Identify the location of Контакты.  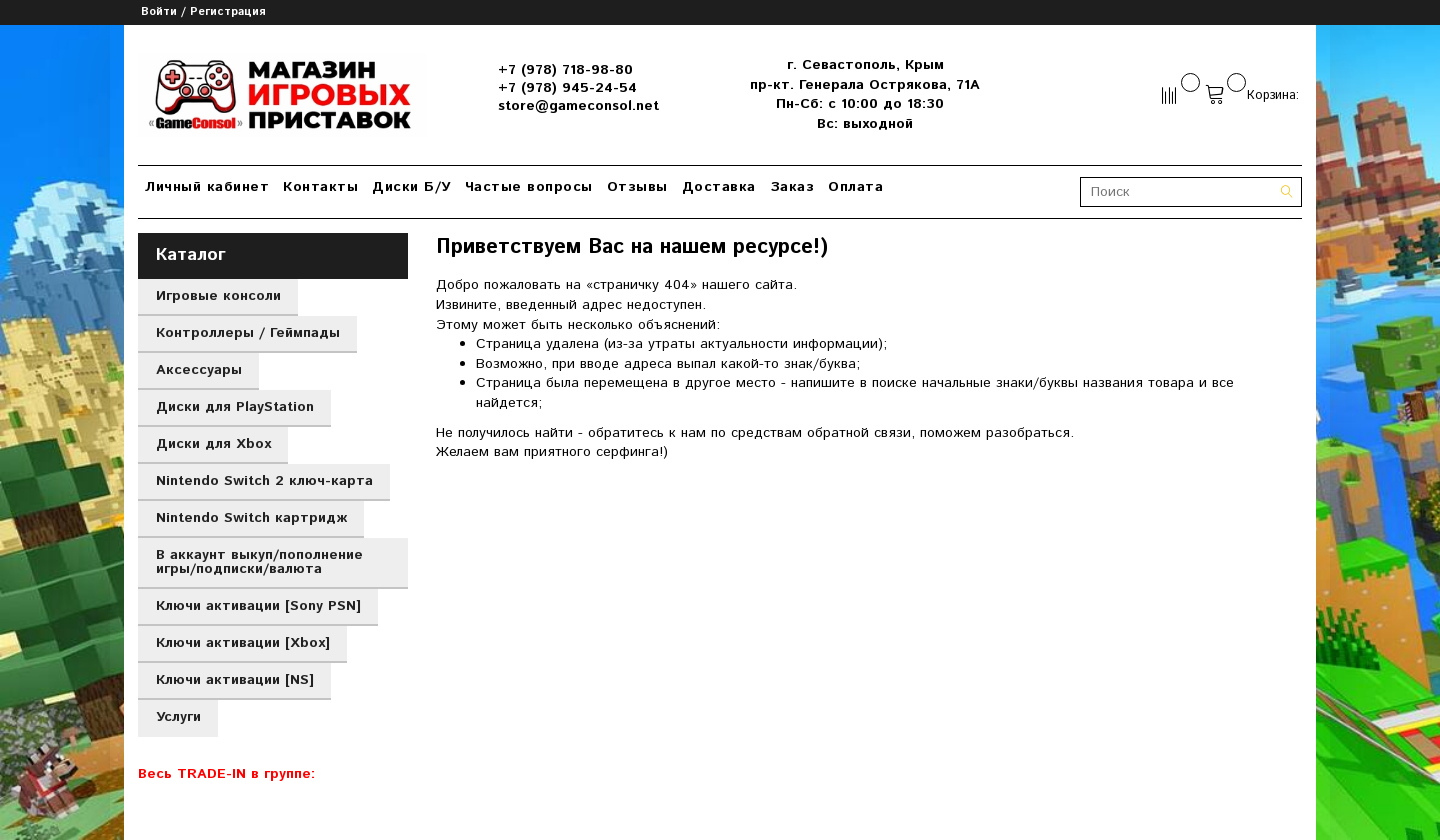
(320, 187).